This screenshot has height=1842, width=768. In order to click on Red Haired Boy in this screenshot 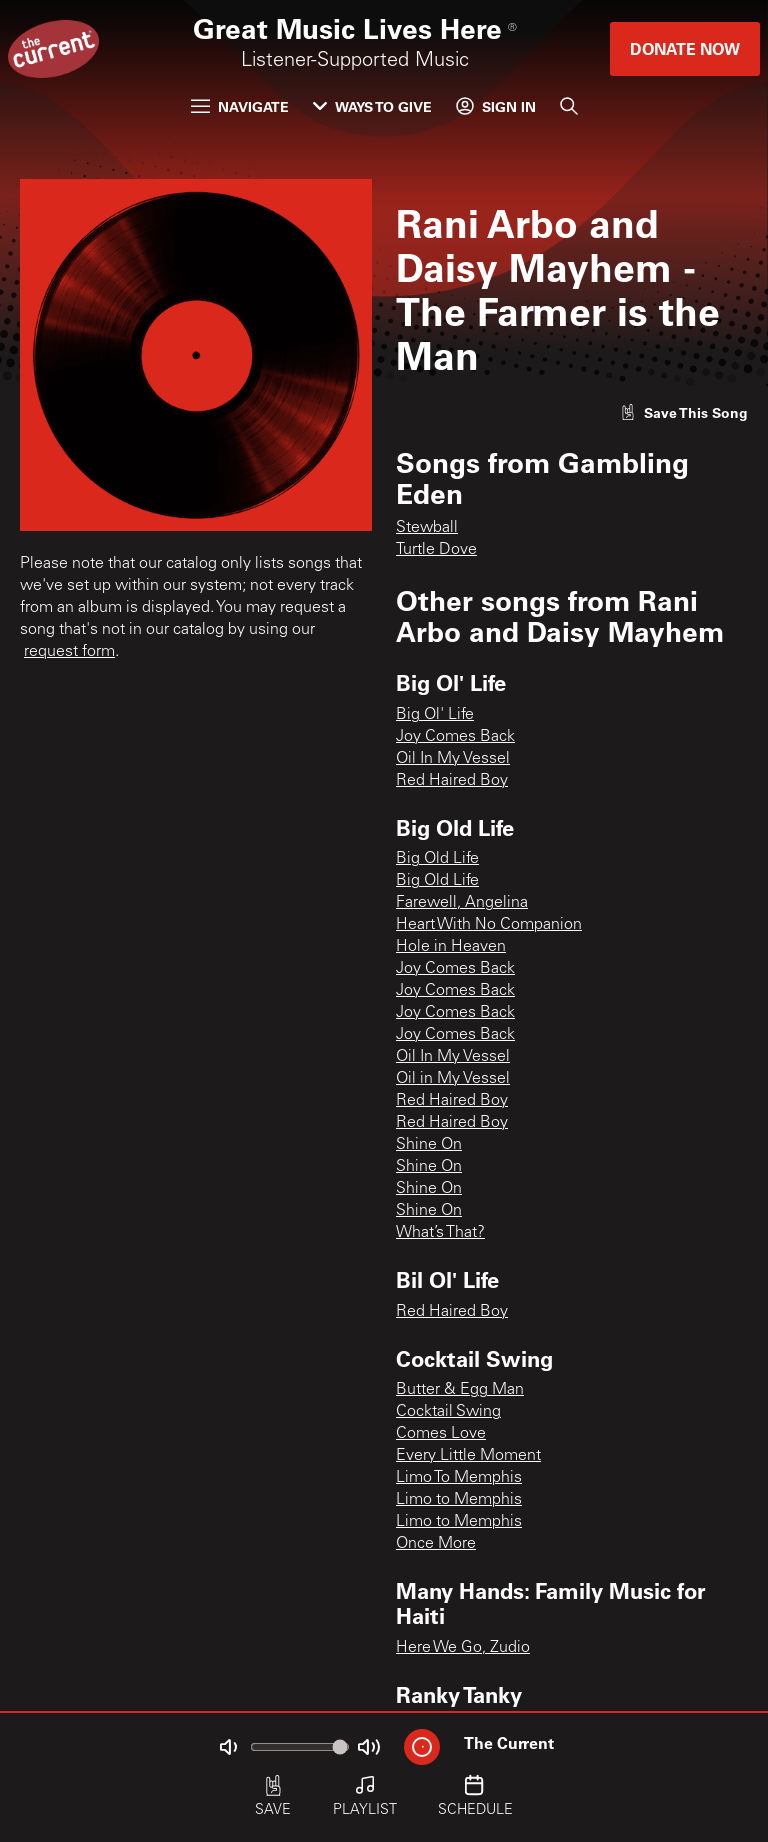, I will do `click(452, 781)`.